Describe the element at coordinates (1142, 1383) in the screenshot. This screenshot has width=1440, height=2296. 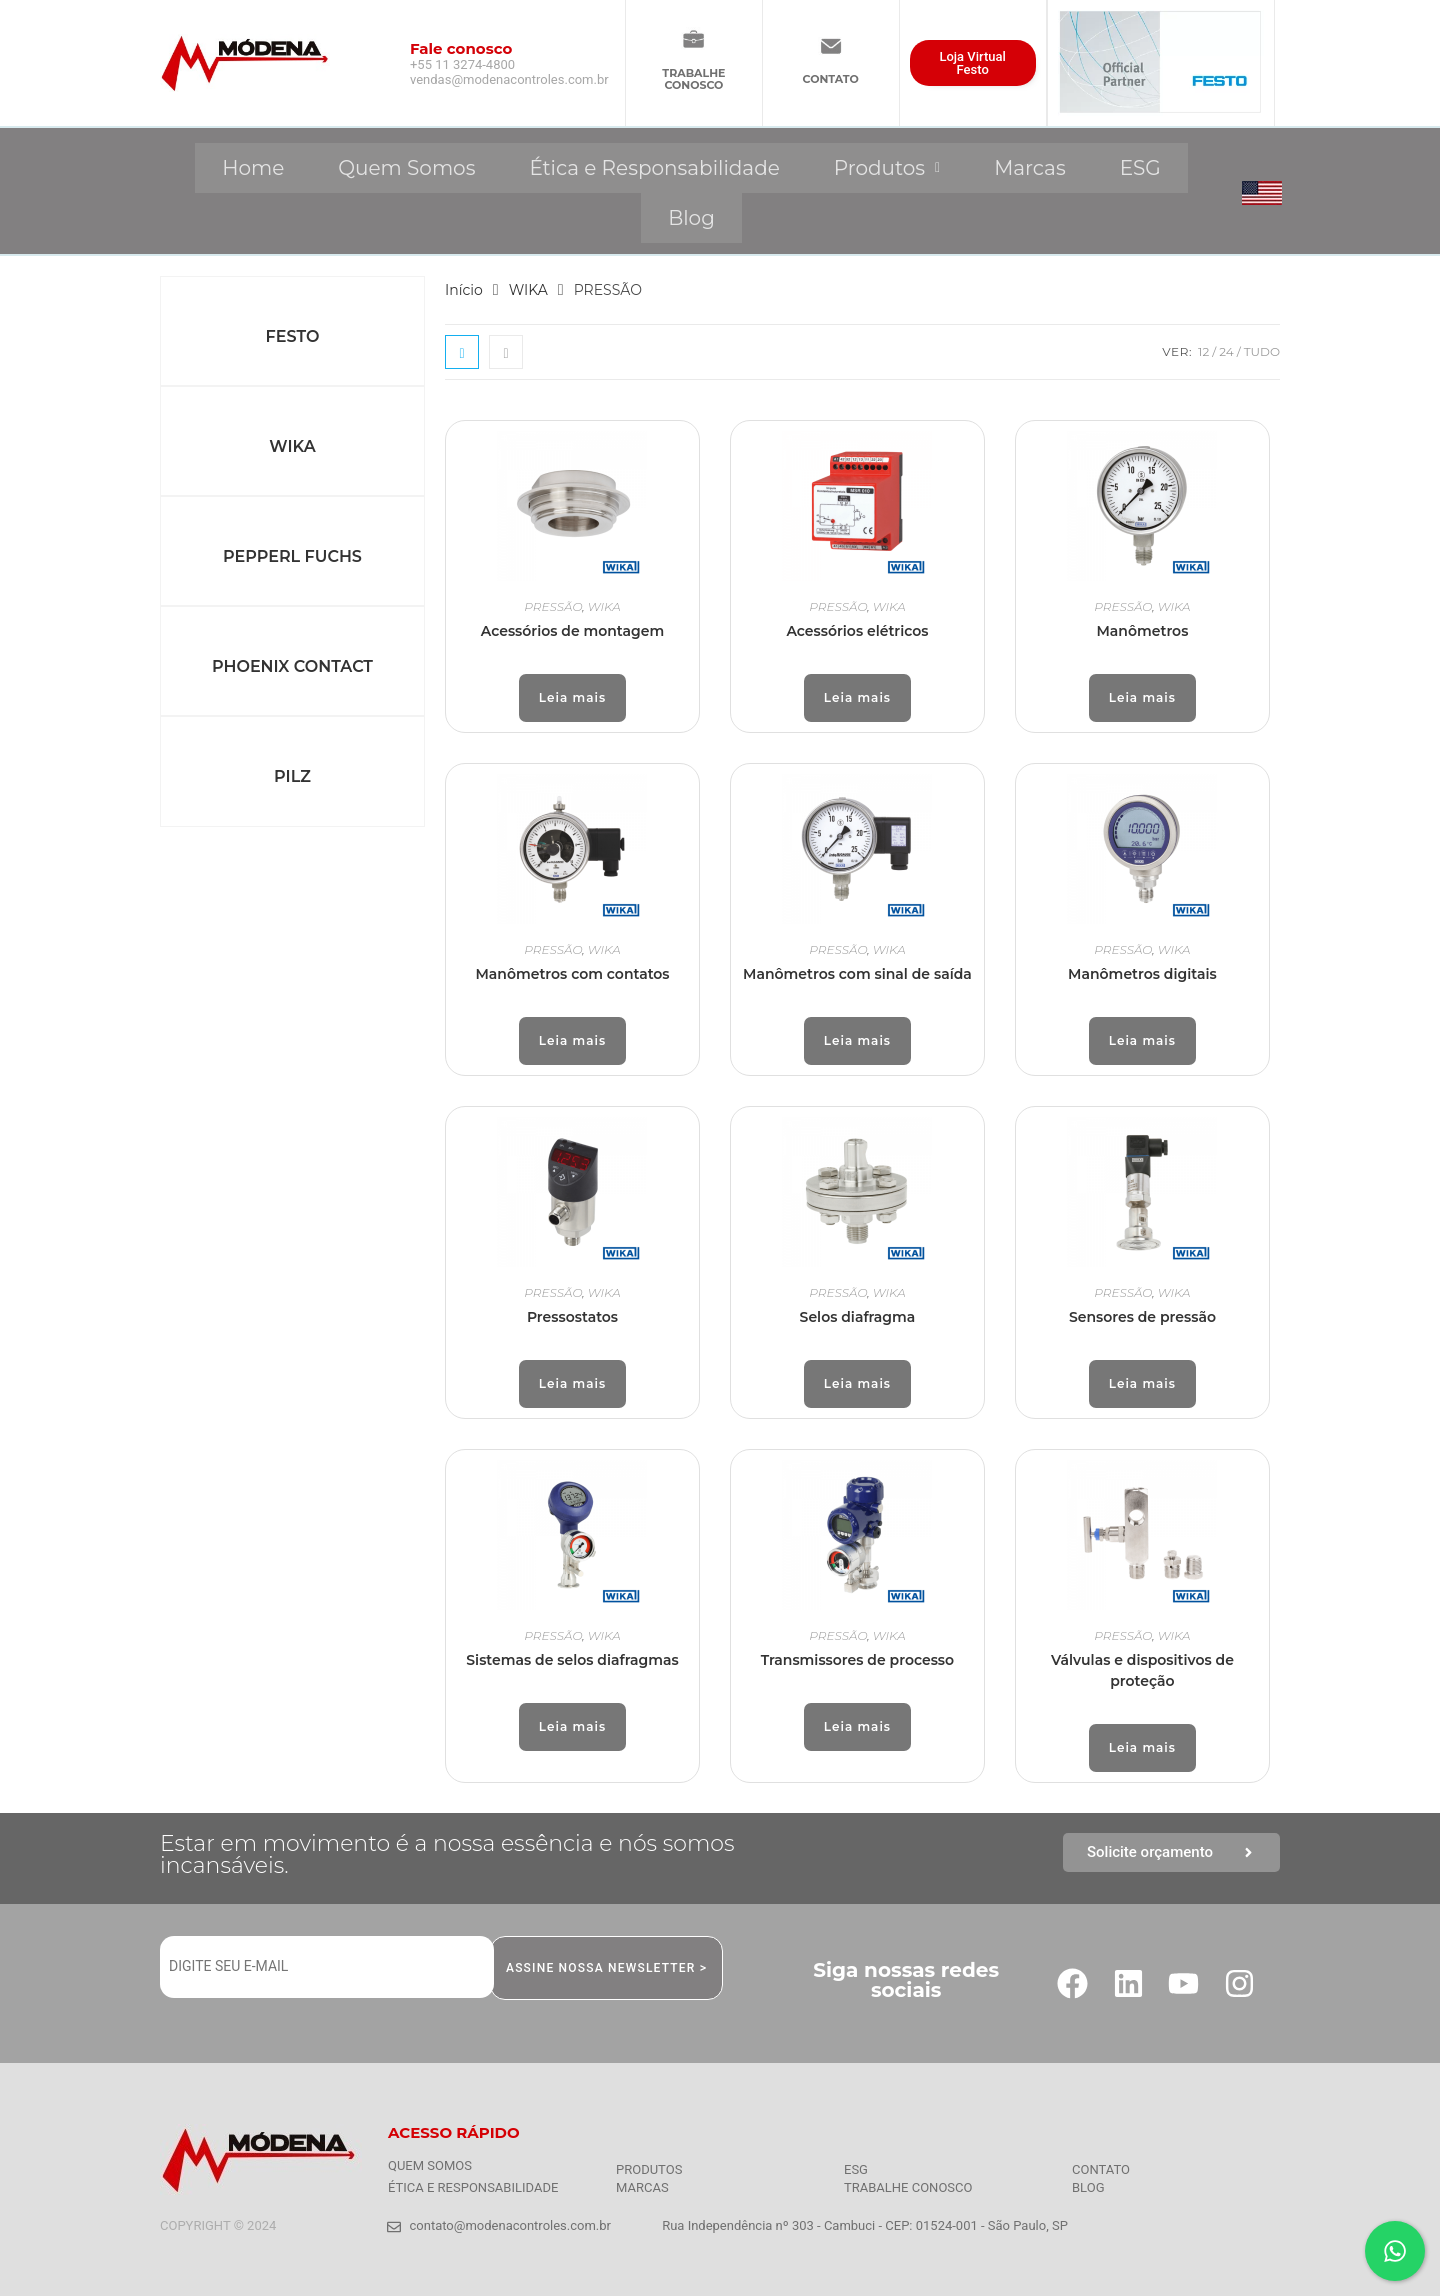
I see `Leia mais [Leia mais sobre “Sensores de pressão”]` at that location.